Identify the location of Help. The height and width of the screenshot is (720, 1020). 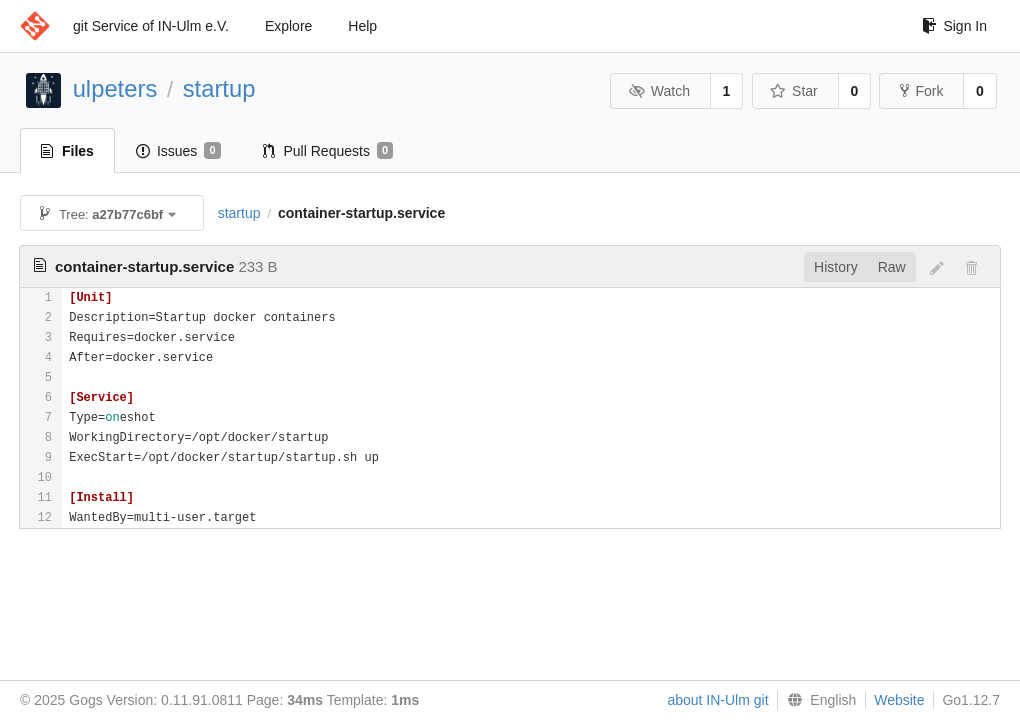
(362, 26).